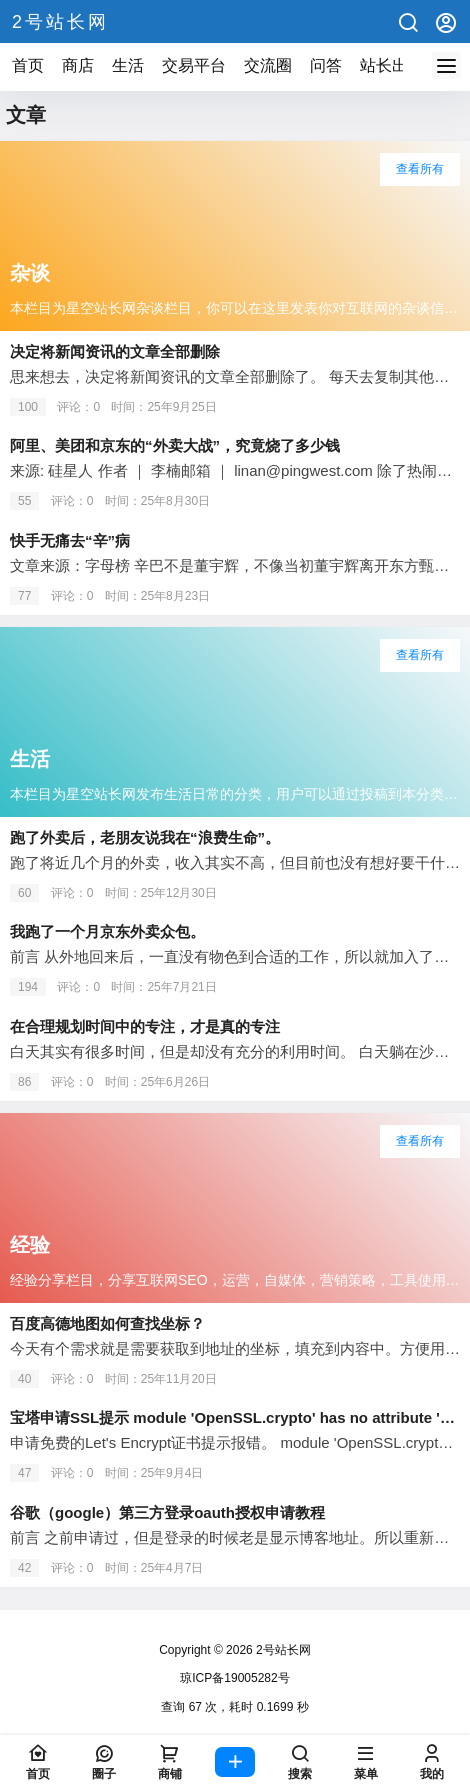 This screenshot has height=1790, width=470. I want to click on 我跑了一个月京东外卖众包。, so click(107, 931).